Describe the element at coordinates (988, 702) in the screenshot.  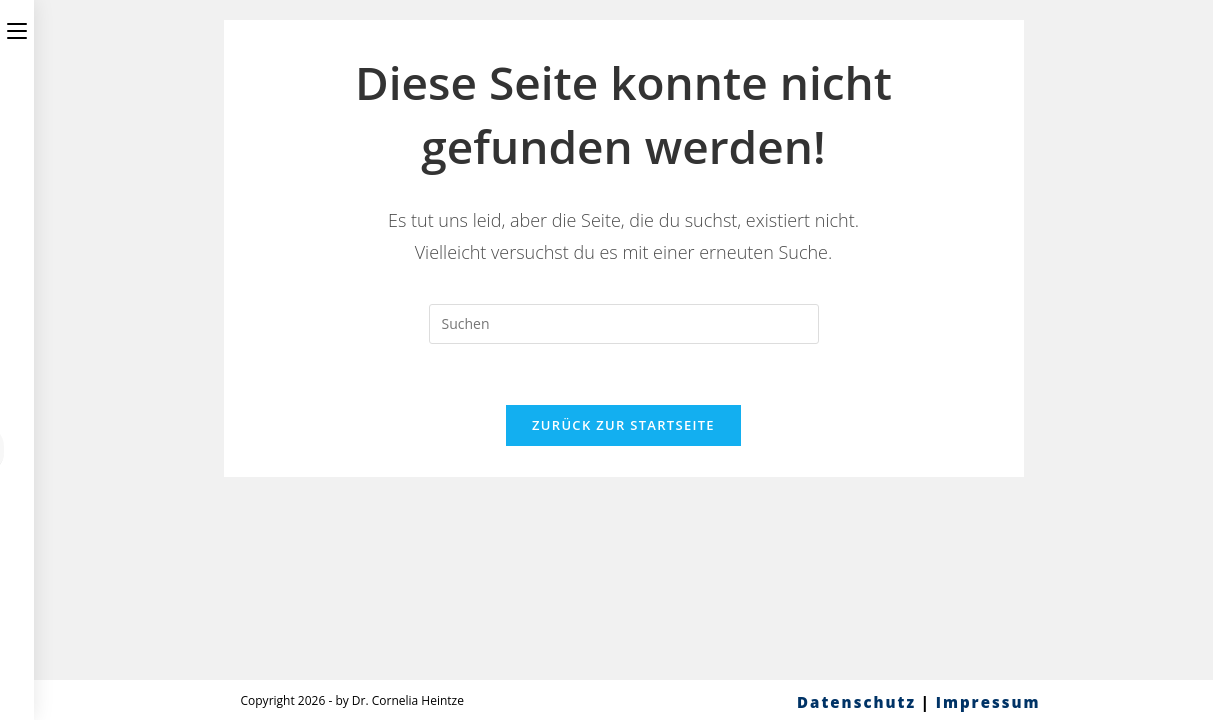
I see `Impressum` at that location.